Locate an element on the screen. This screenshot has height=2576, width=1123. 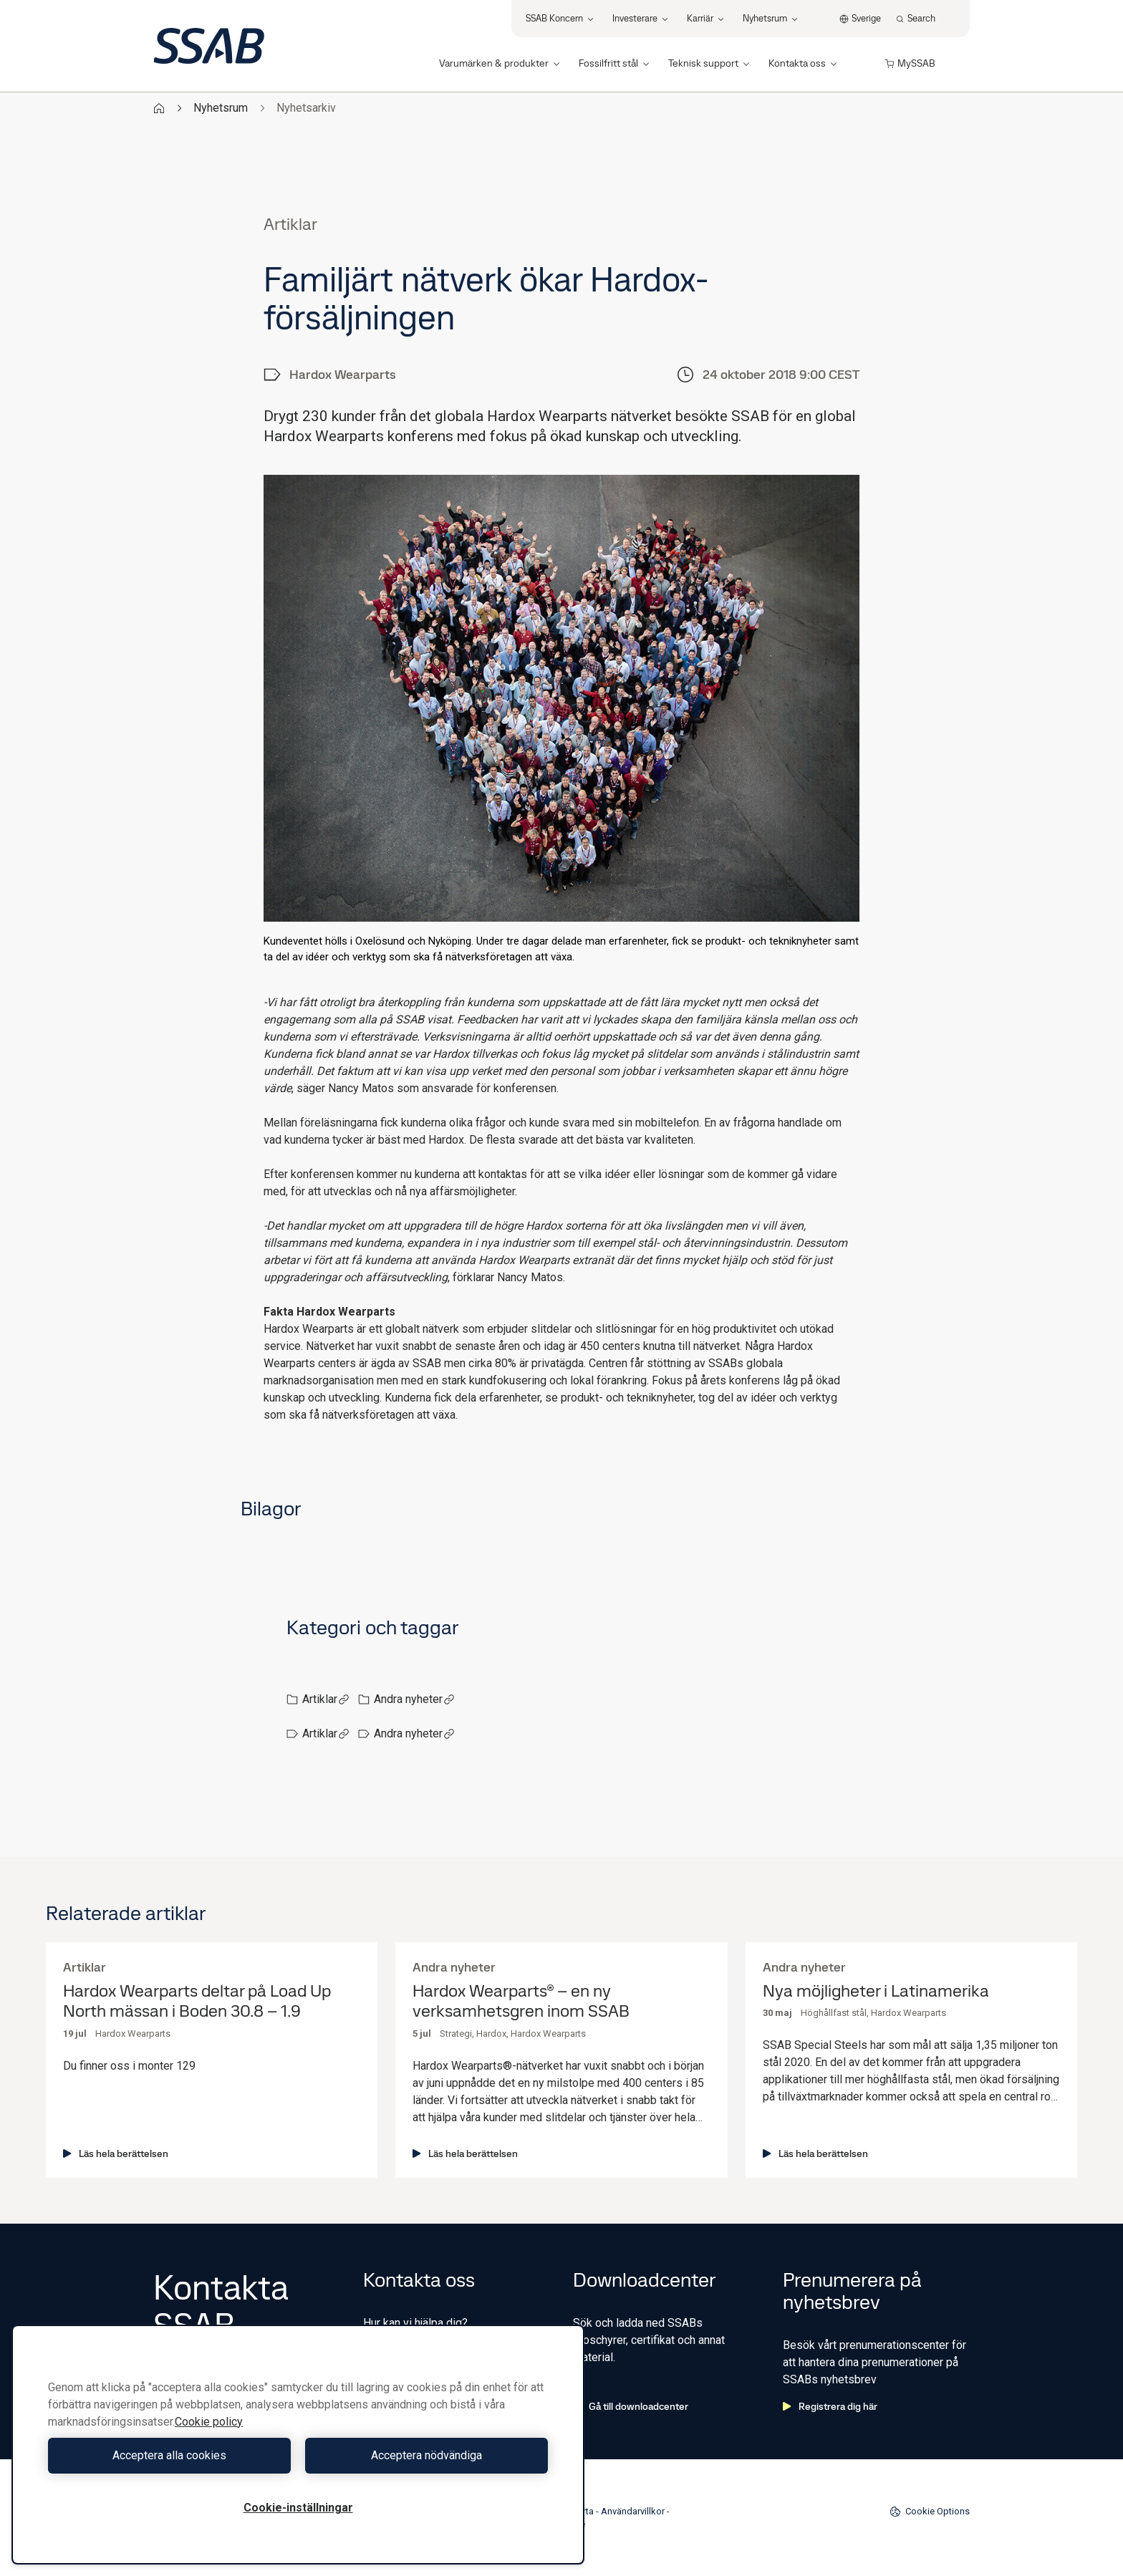
Gå till downloadcenter is located at coordinates (630, 2406).